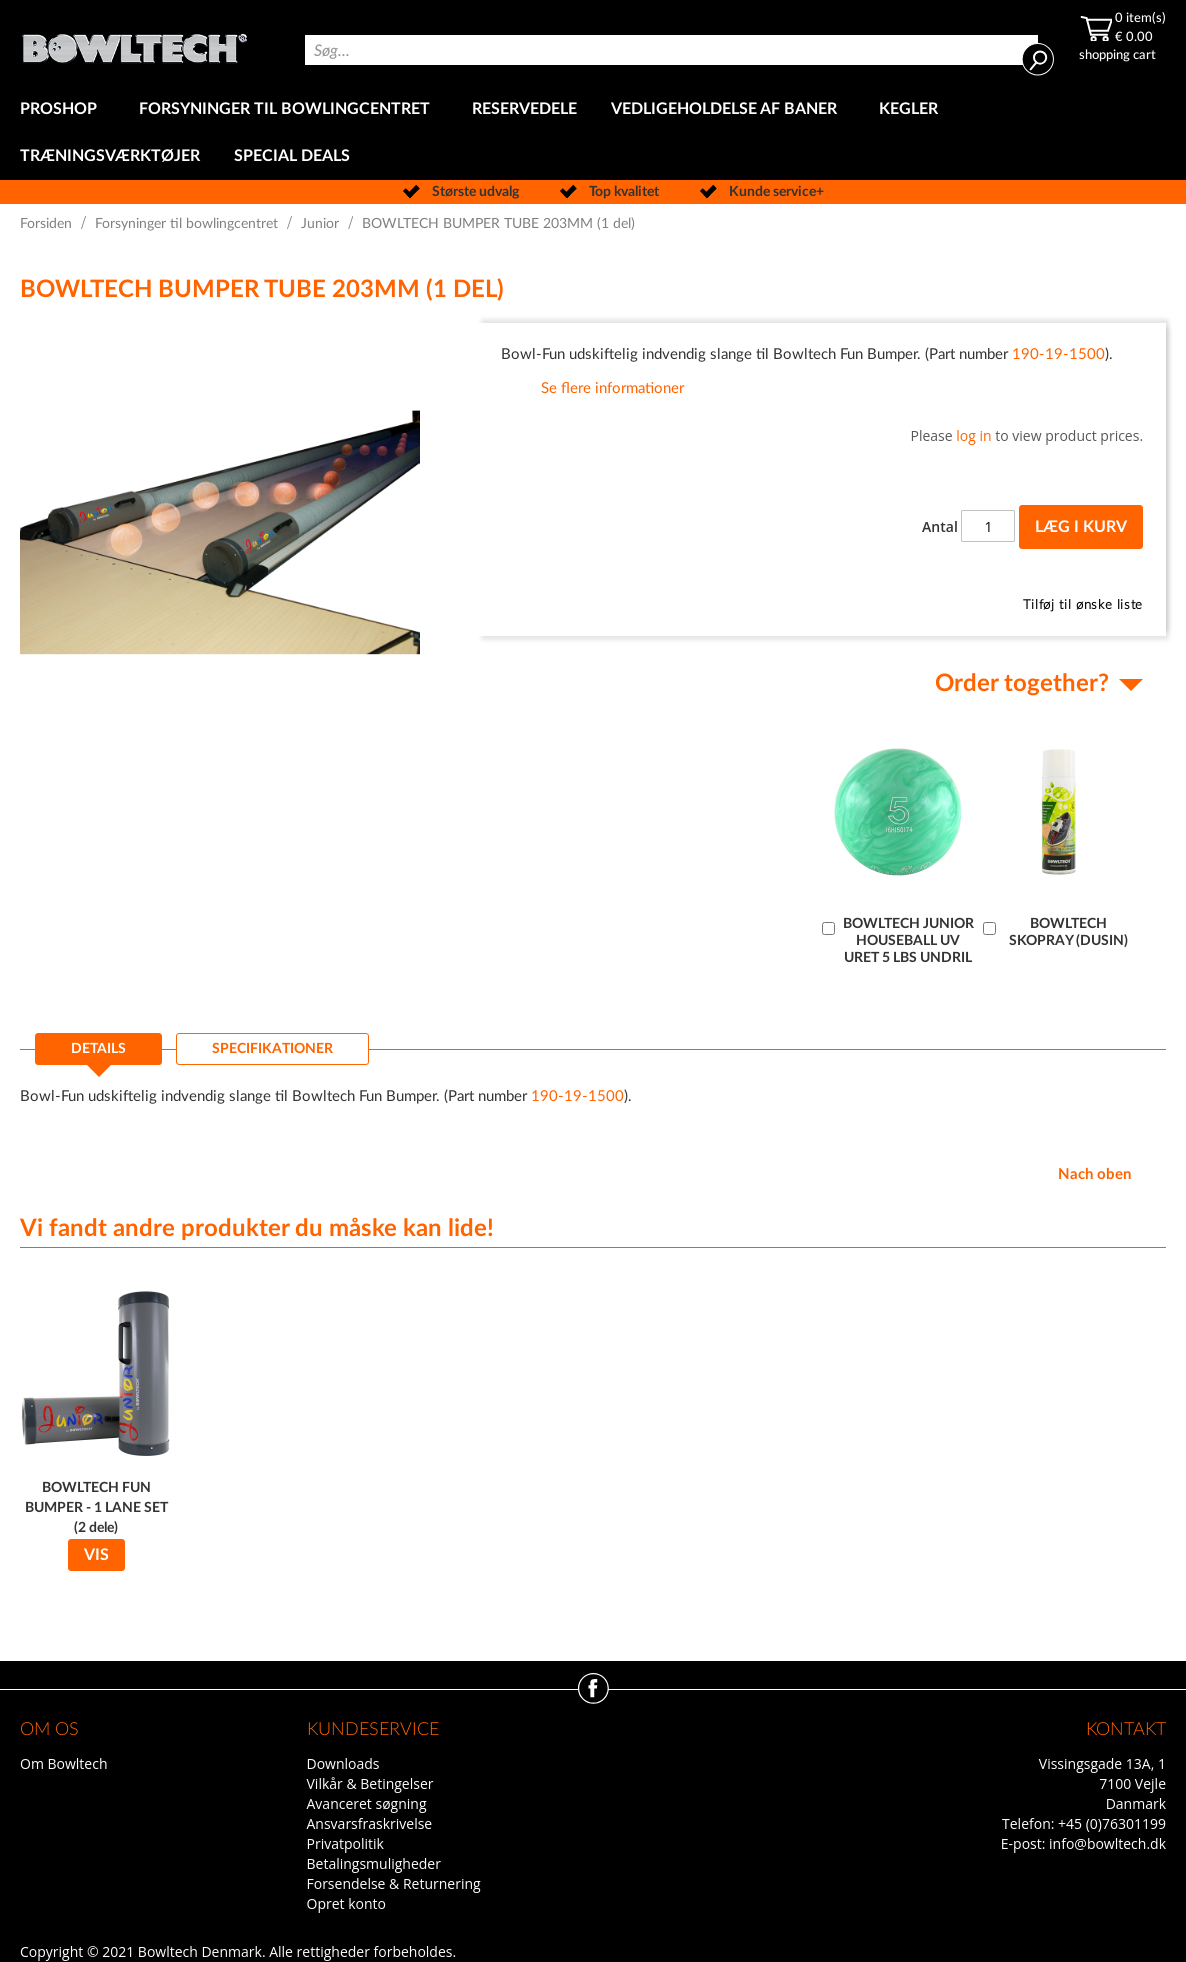 The width and height of the screenshot is (1186, 1962). Describe the element at coordinates (46, 224) in the screenshot. I see `Forsiden` at that location.